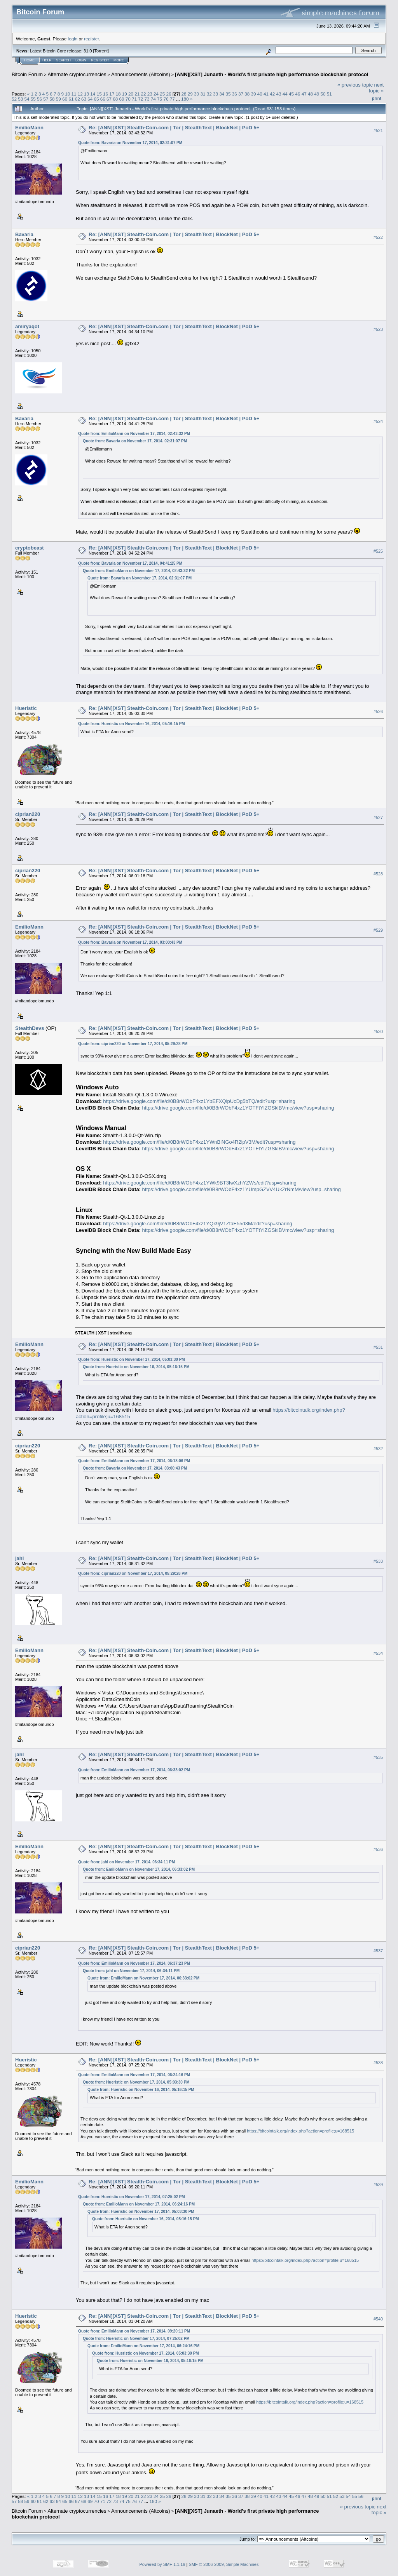 The width and height of the screenshot is (398, 2576). What do you see at coordinates (168, 93) in the screenshot?
I see `26` at bounding box center [168, 93].